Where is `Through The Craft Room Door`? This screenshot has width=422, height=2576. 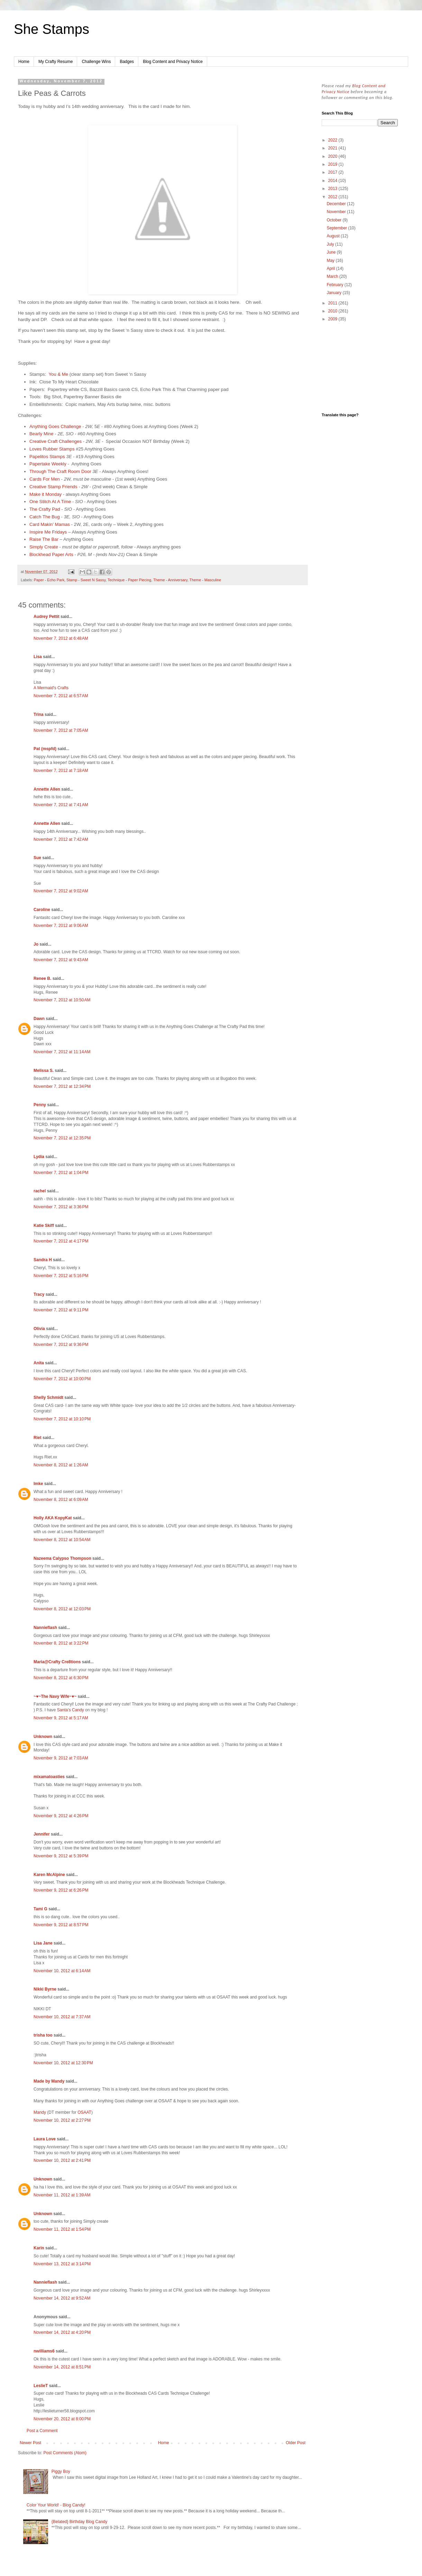 Through The Craft Room Door is located at coordinates (60, 471).